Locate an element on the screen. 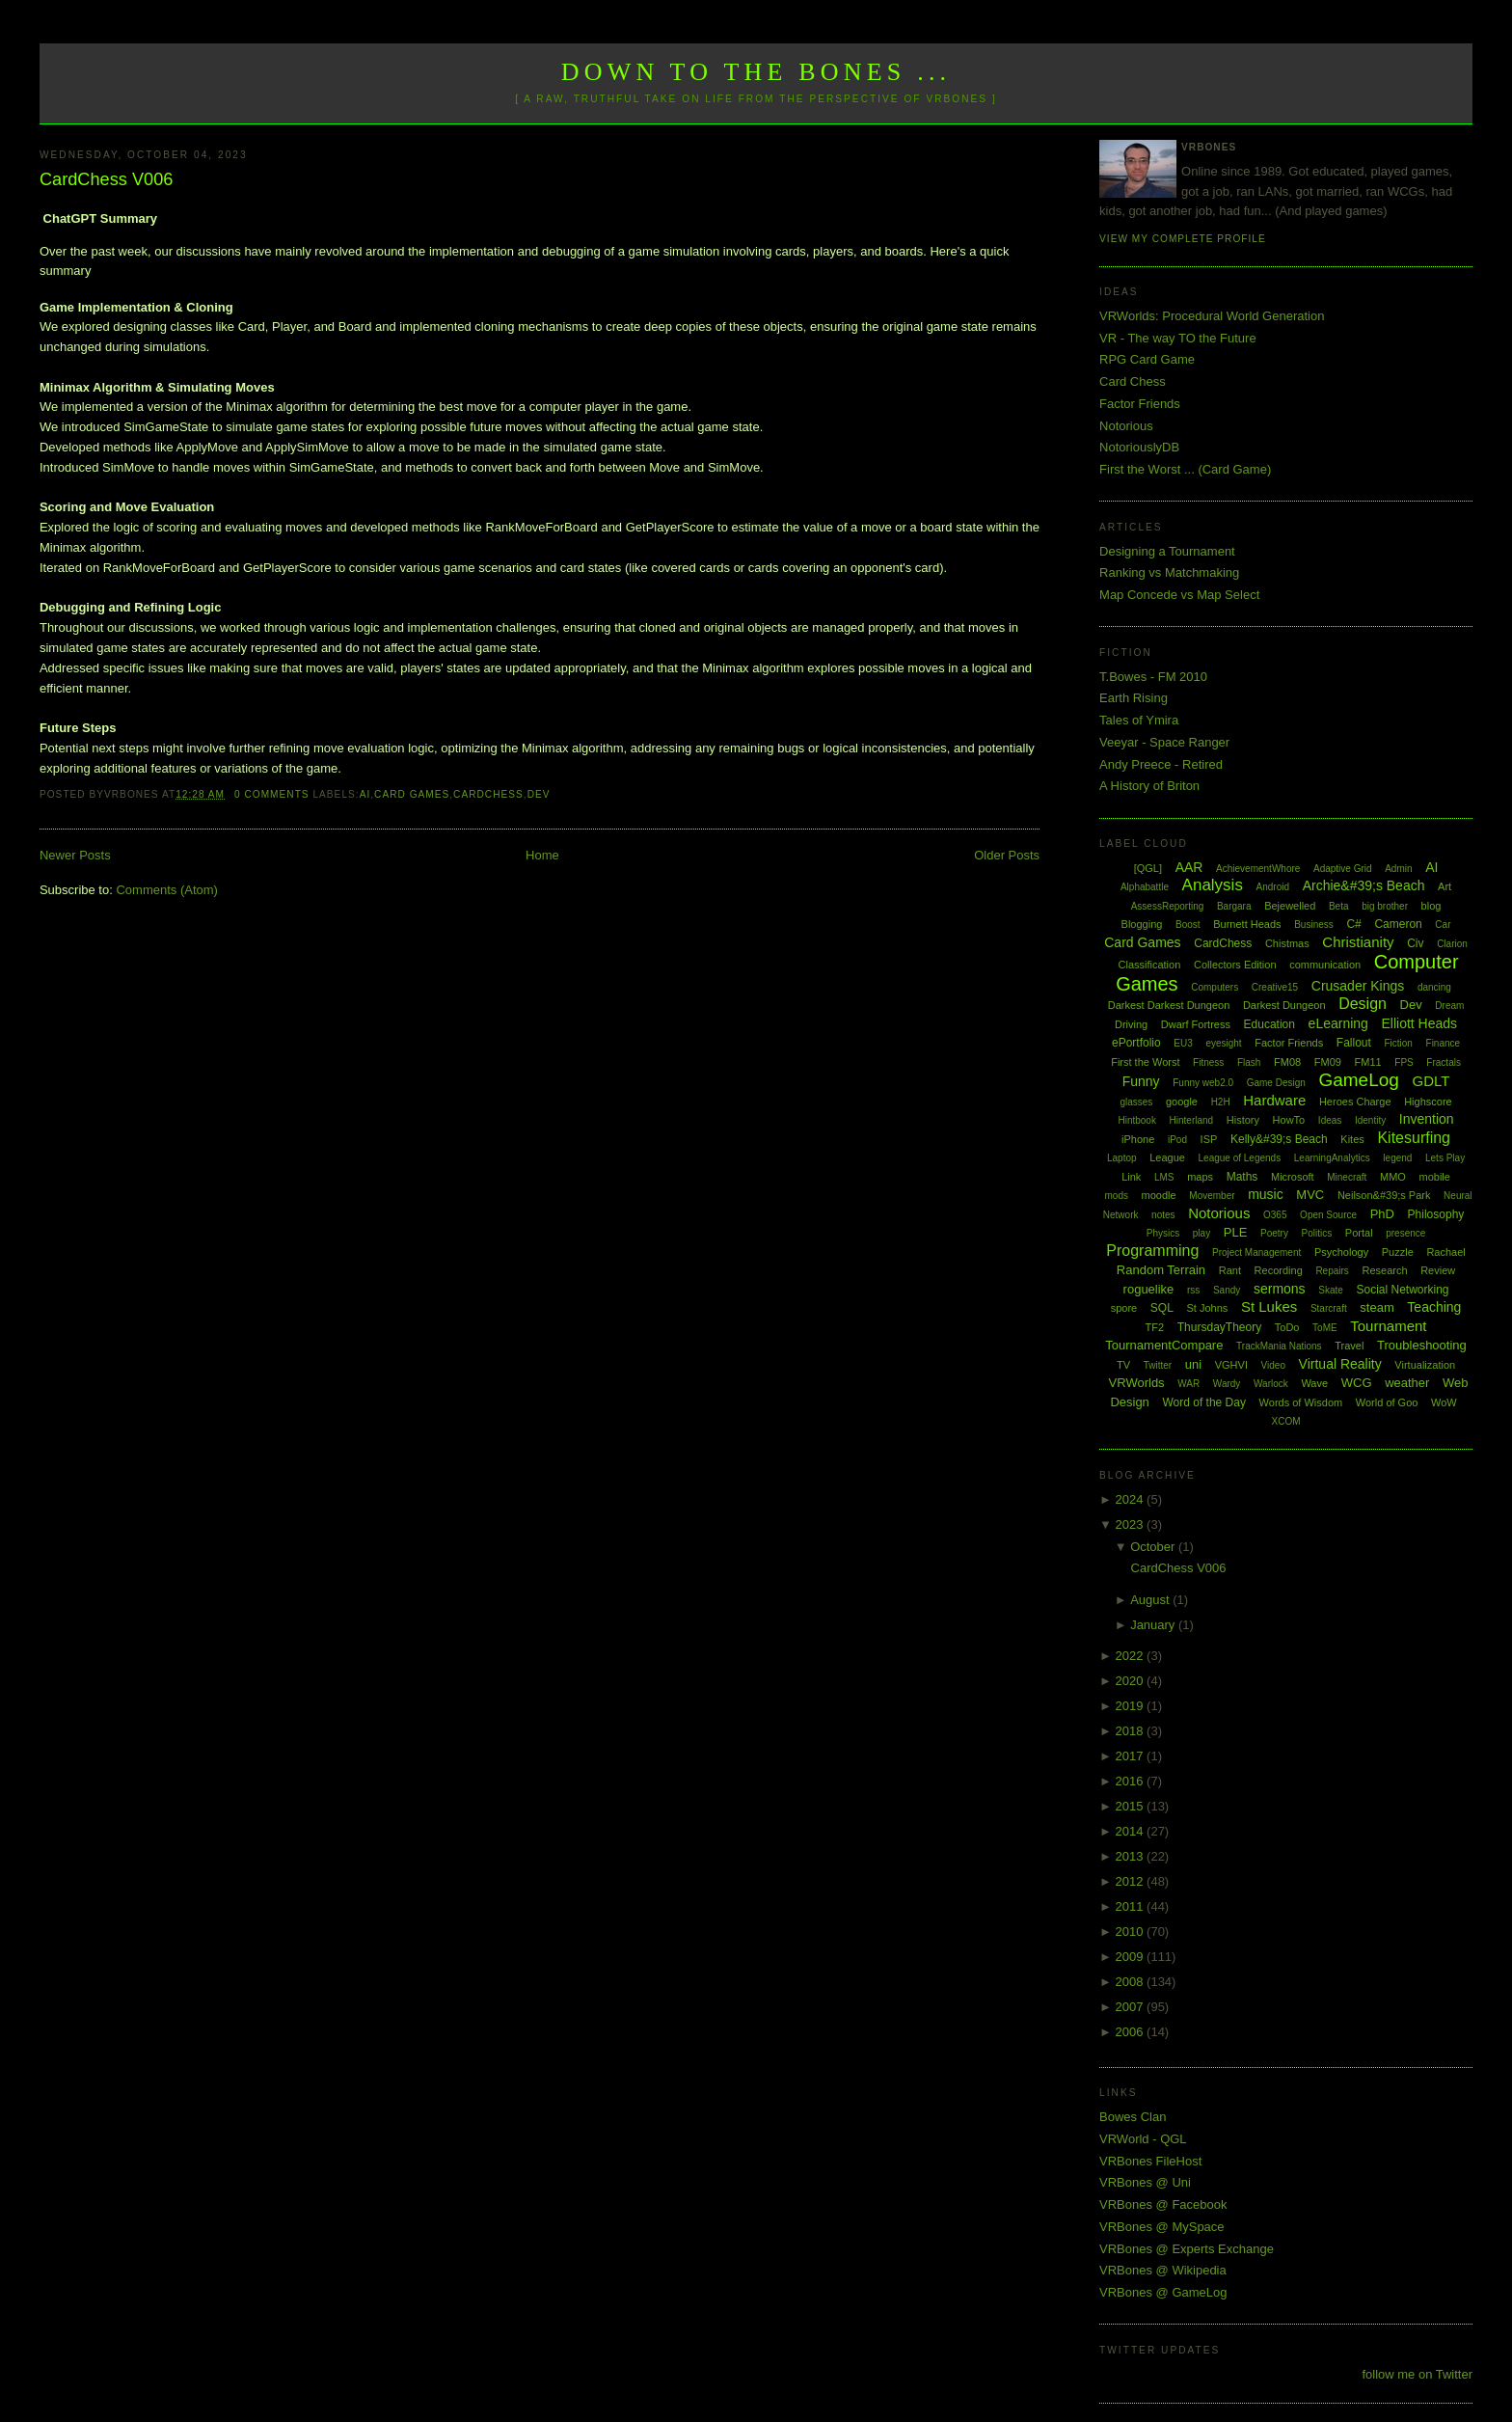 The width and height of the screenshot is (1512, 2422). NotoriouslyDB is located at coordinates (1139, 447).